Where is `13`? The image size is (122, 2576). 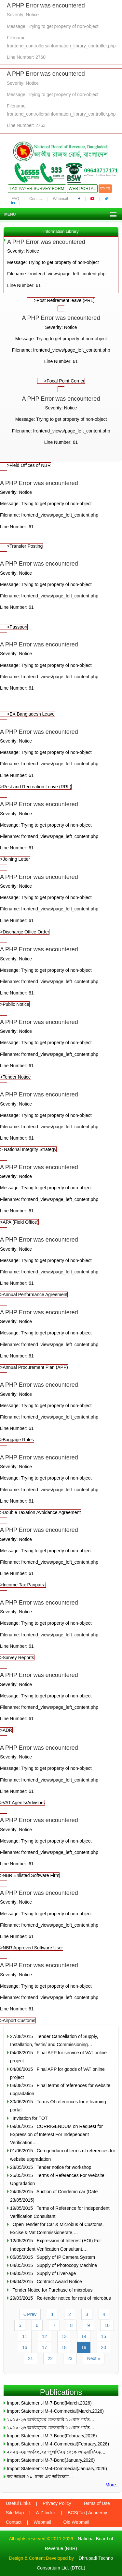
13 is located at coordinates (64, 2336).